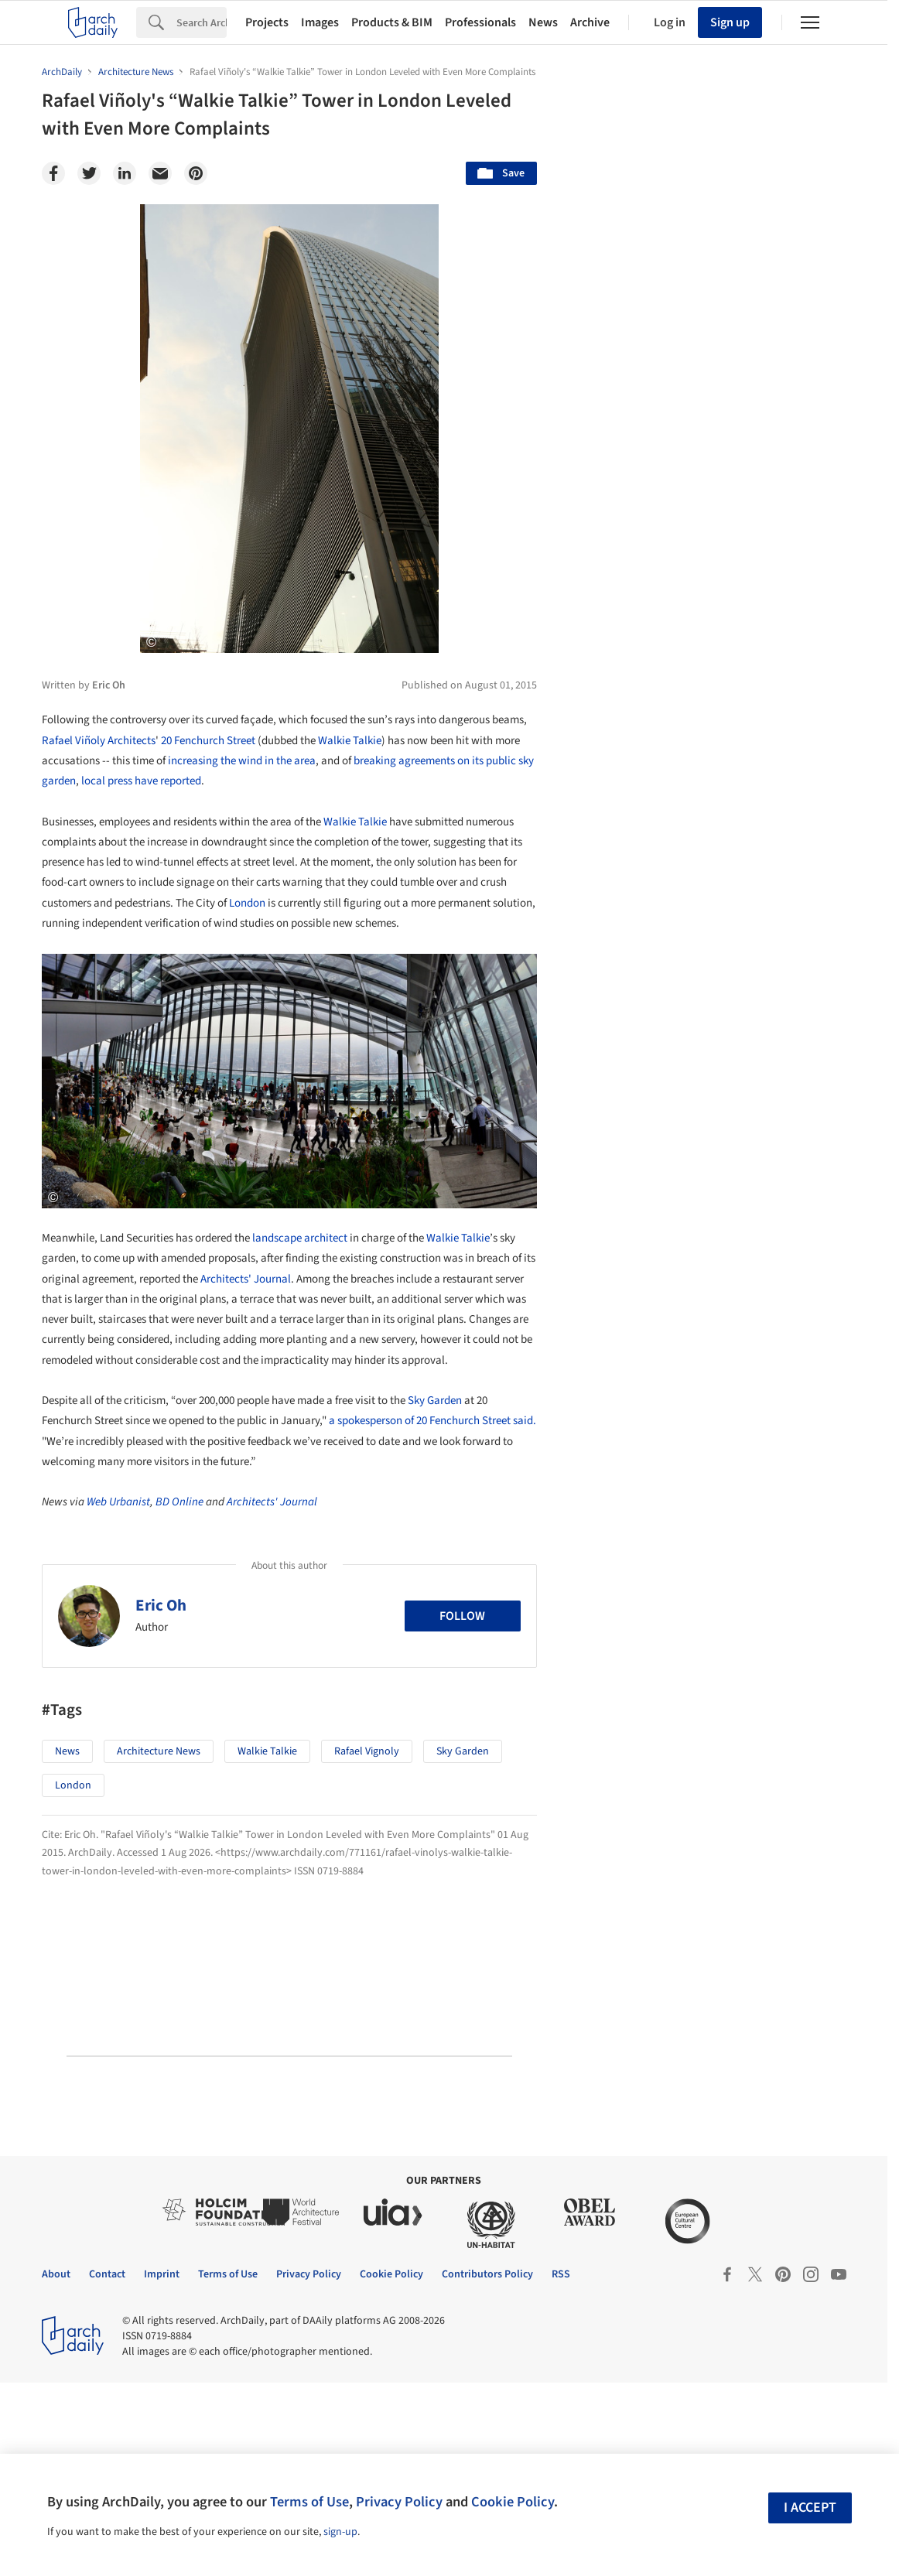  I want to click on Sky Garden, so click(435, 1400).